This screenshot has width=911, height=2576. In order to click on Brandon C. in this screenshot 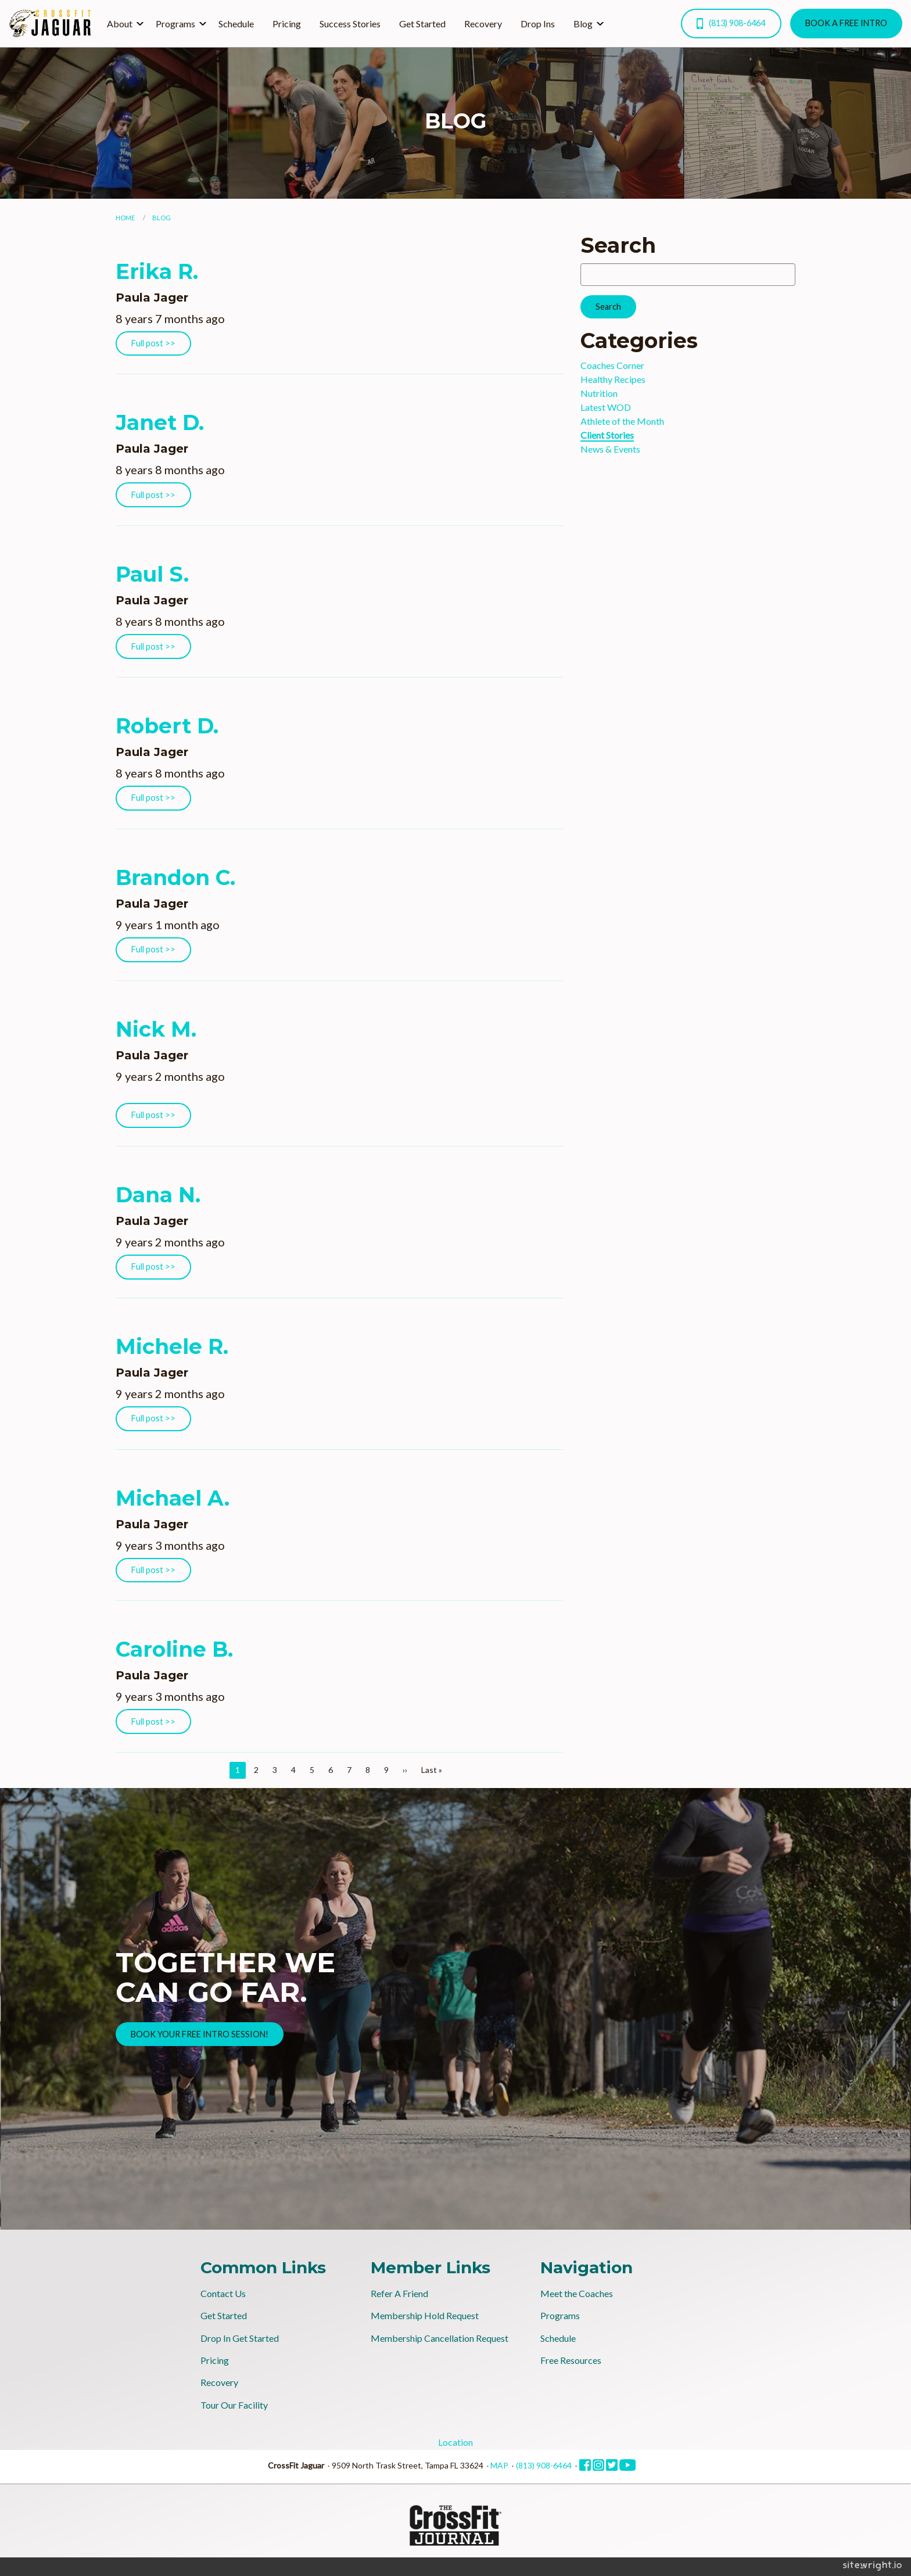, I will do `click(175, 877)`.